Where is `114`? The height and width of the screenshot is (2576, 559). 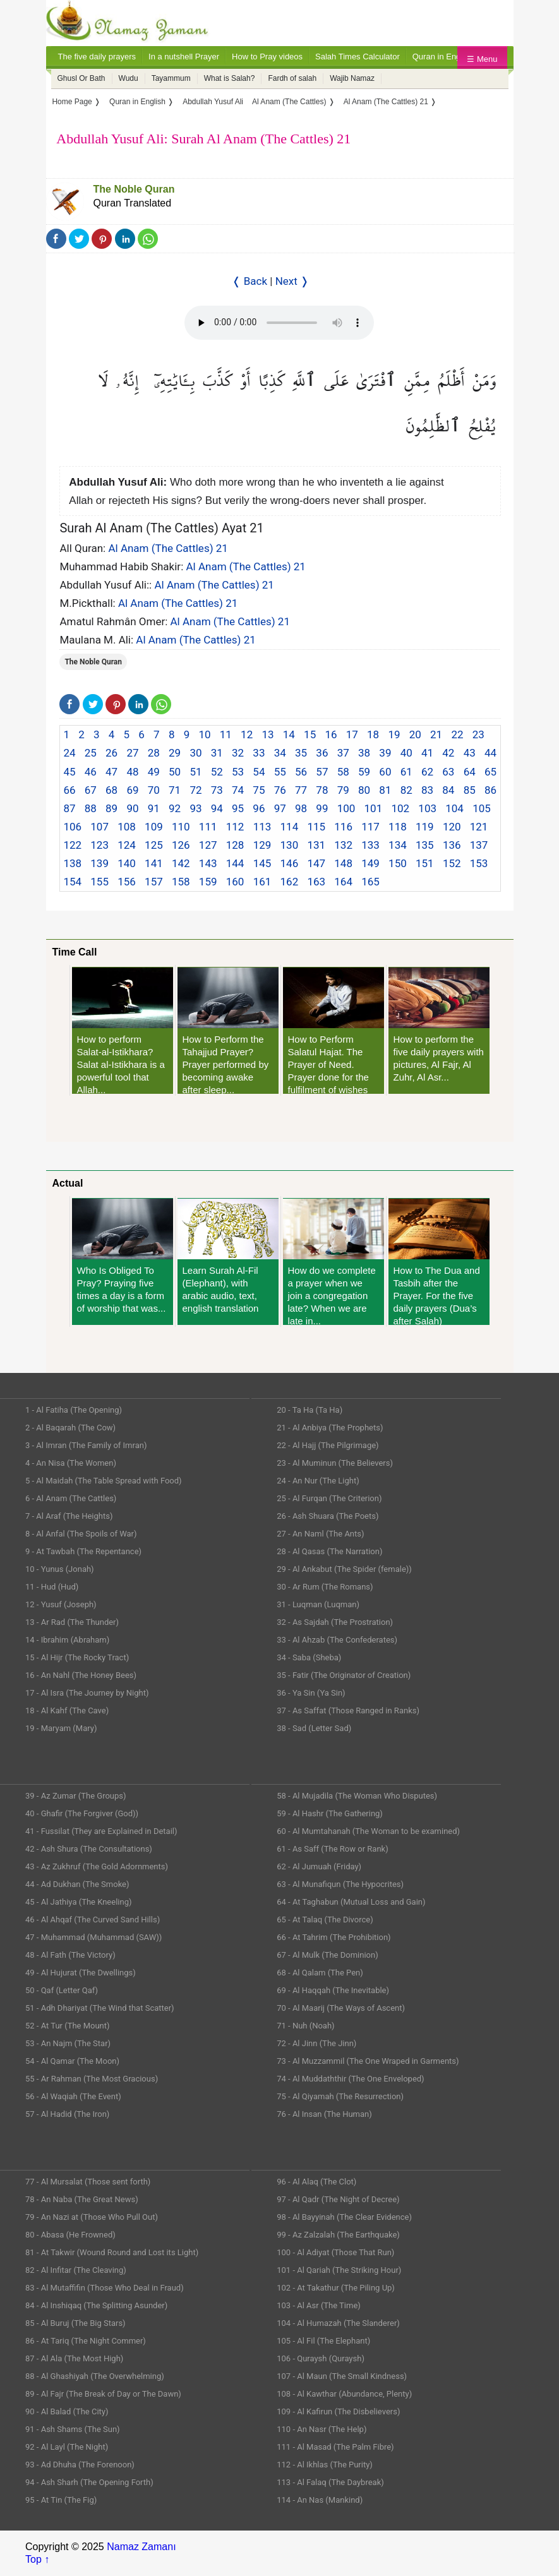
114 is located at coordinates (289, 826).